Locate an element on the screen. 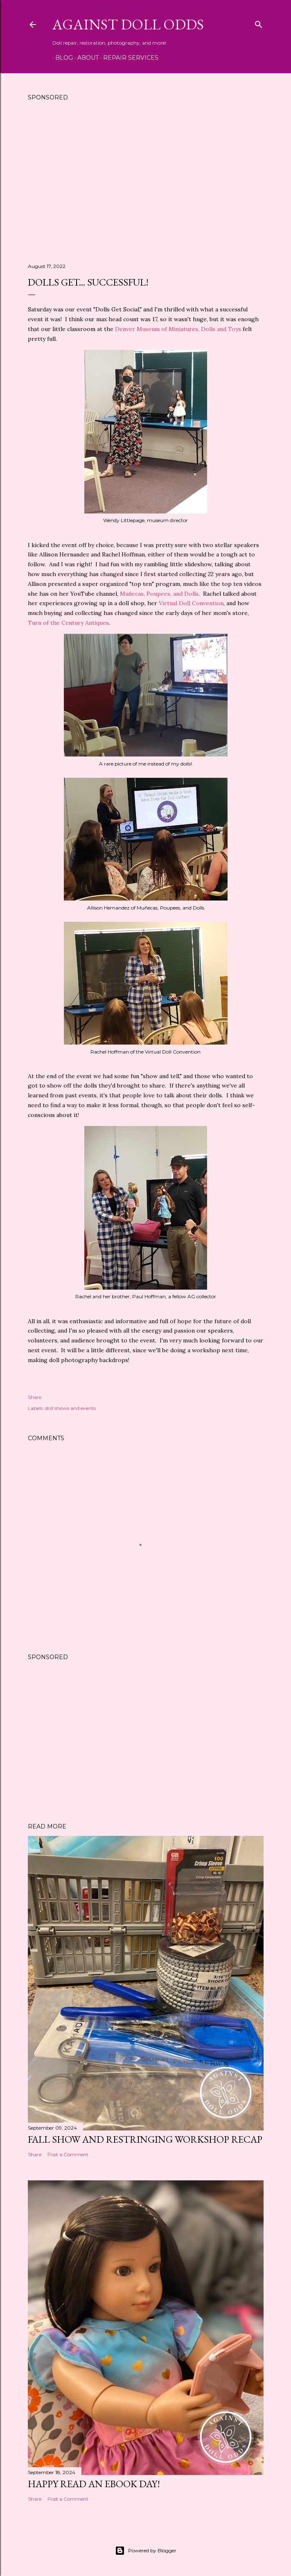  Powered by Blogger is located at coordinates (145, 2551).